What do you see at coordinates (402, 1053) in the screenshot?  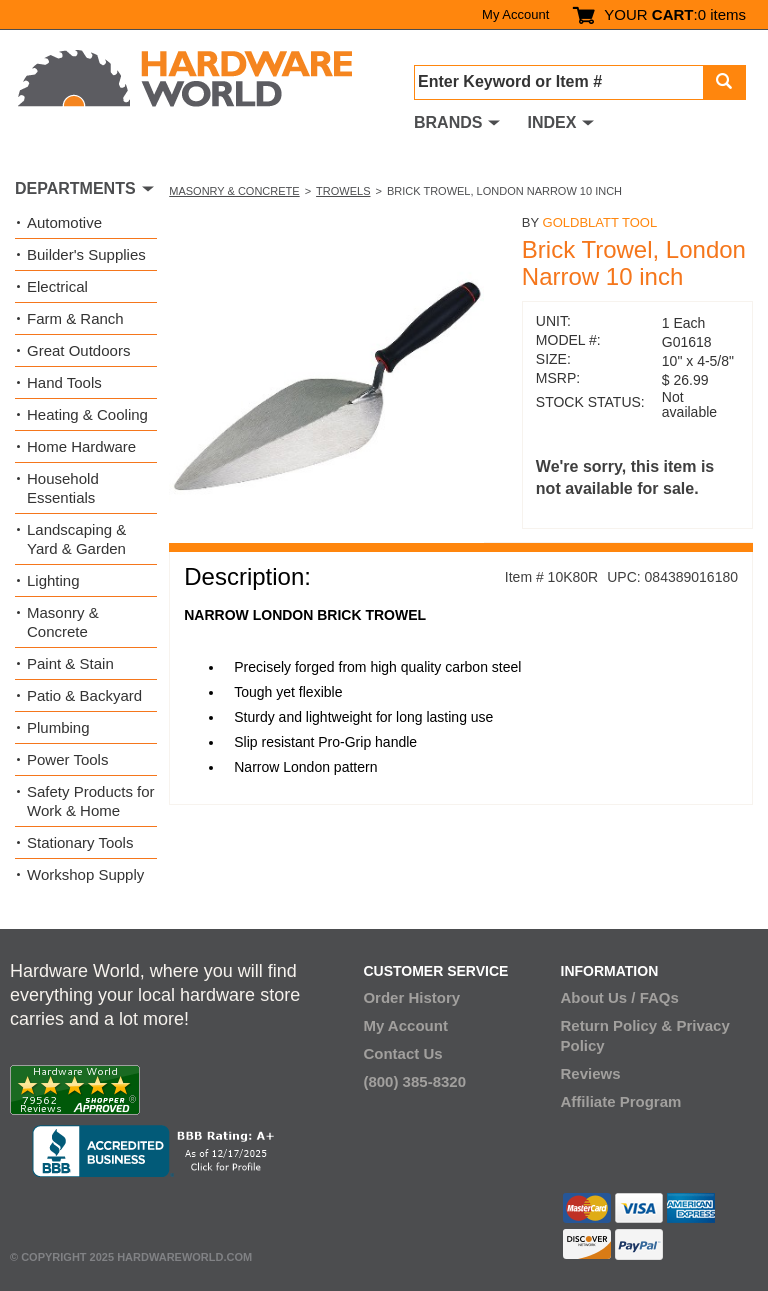 I see `Contact Us` at bounding box center [402, 1053].